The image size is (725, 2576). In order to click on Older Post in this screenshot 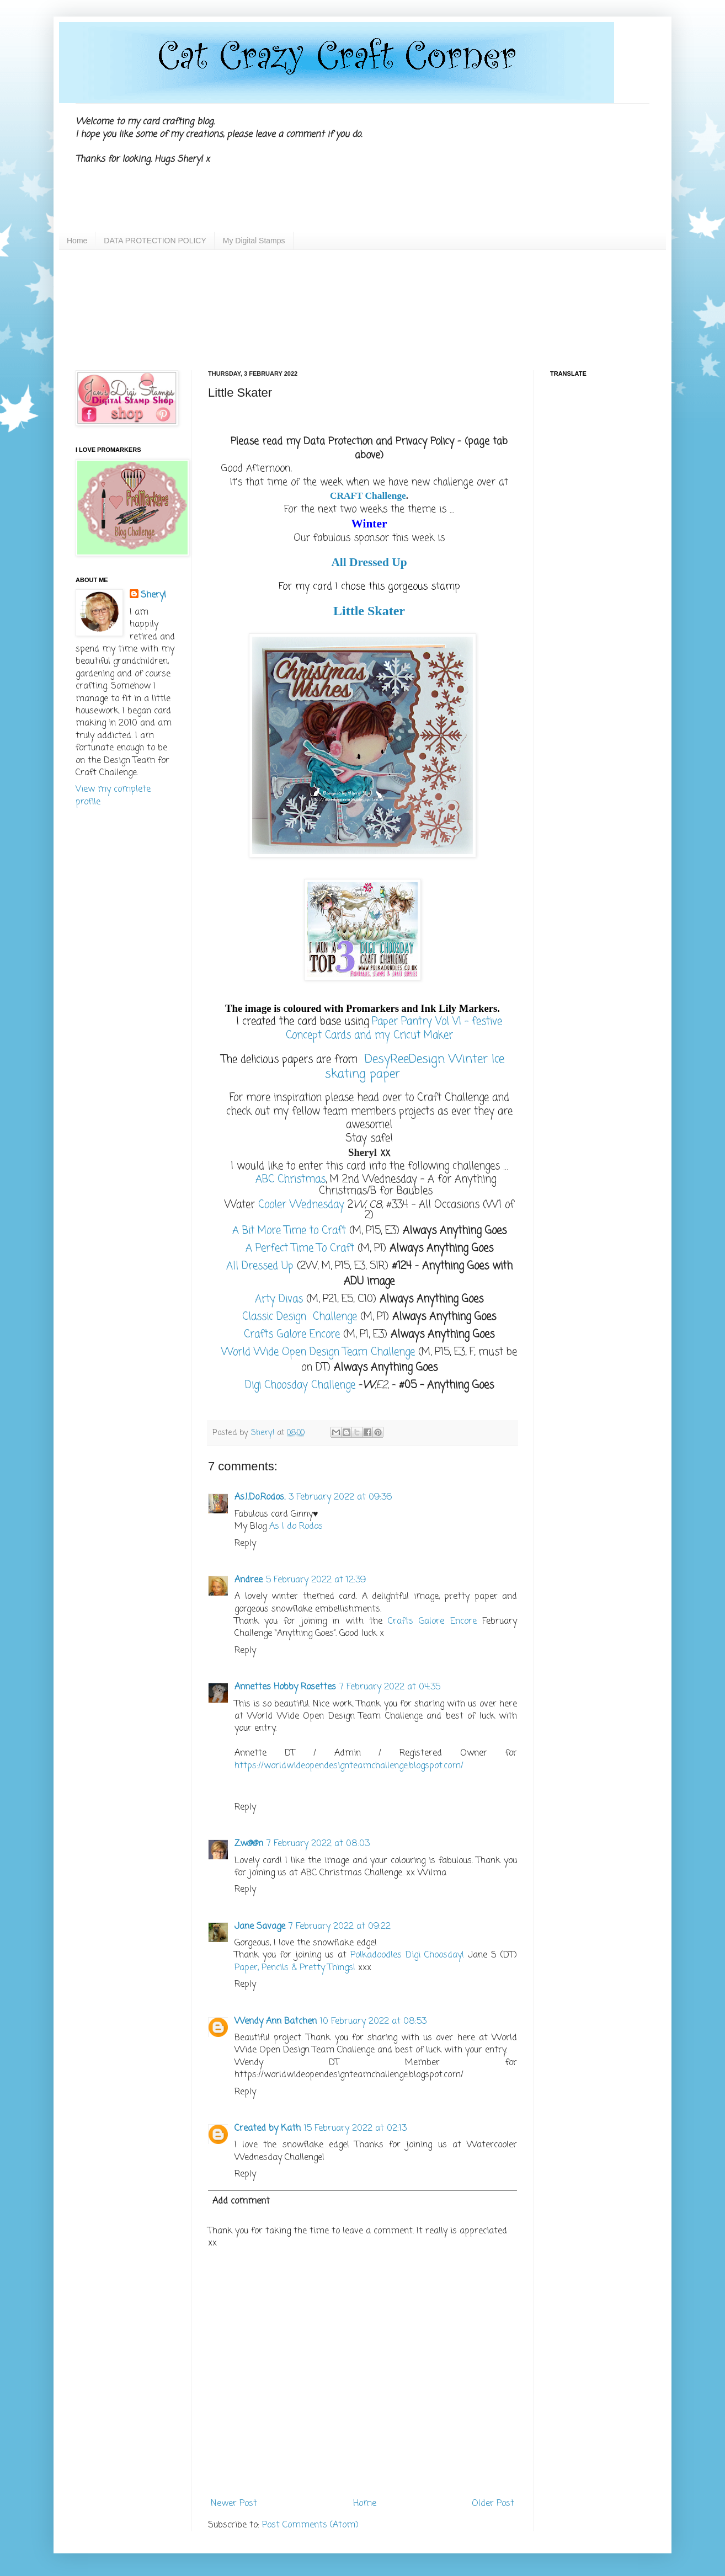, I will do `click(493, 2503)`.